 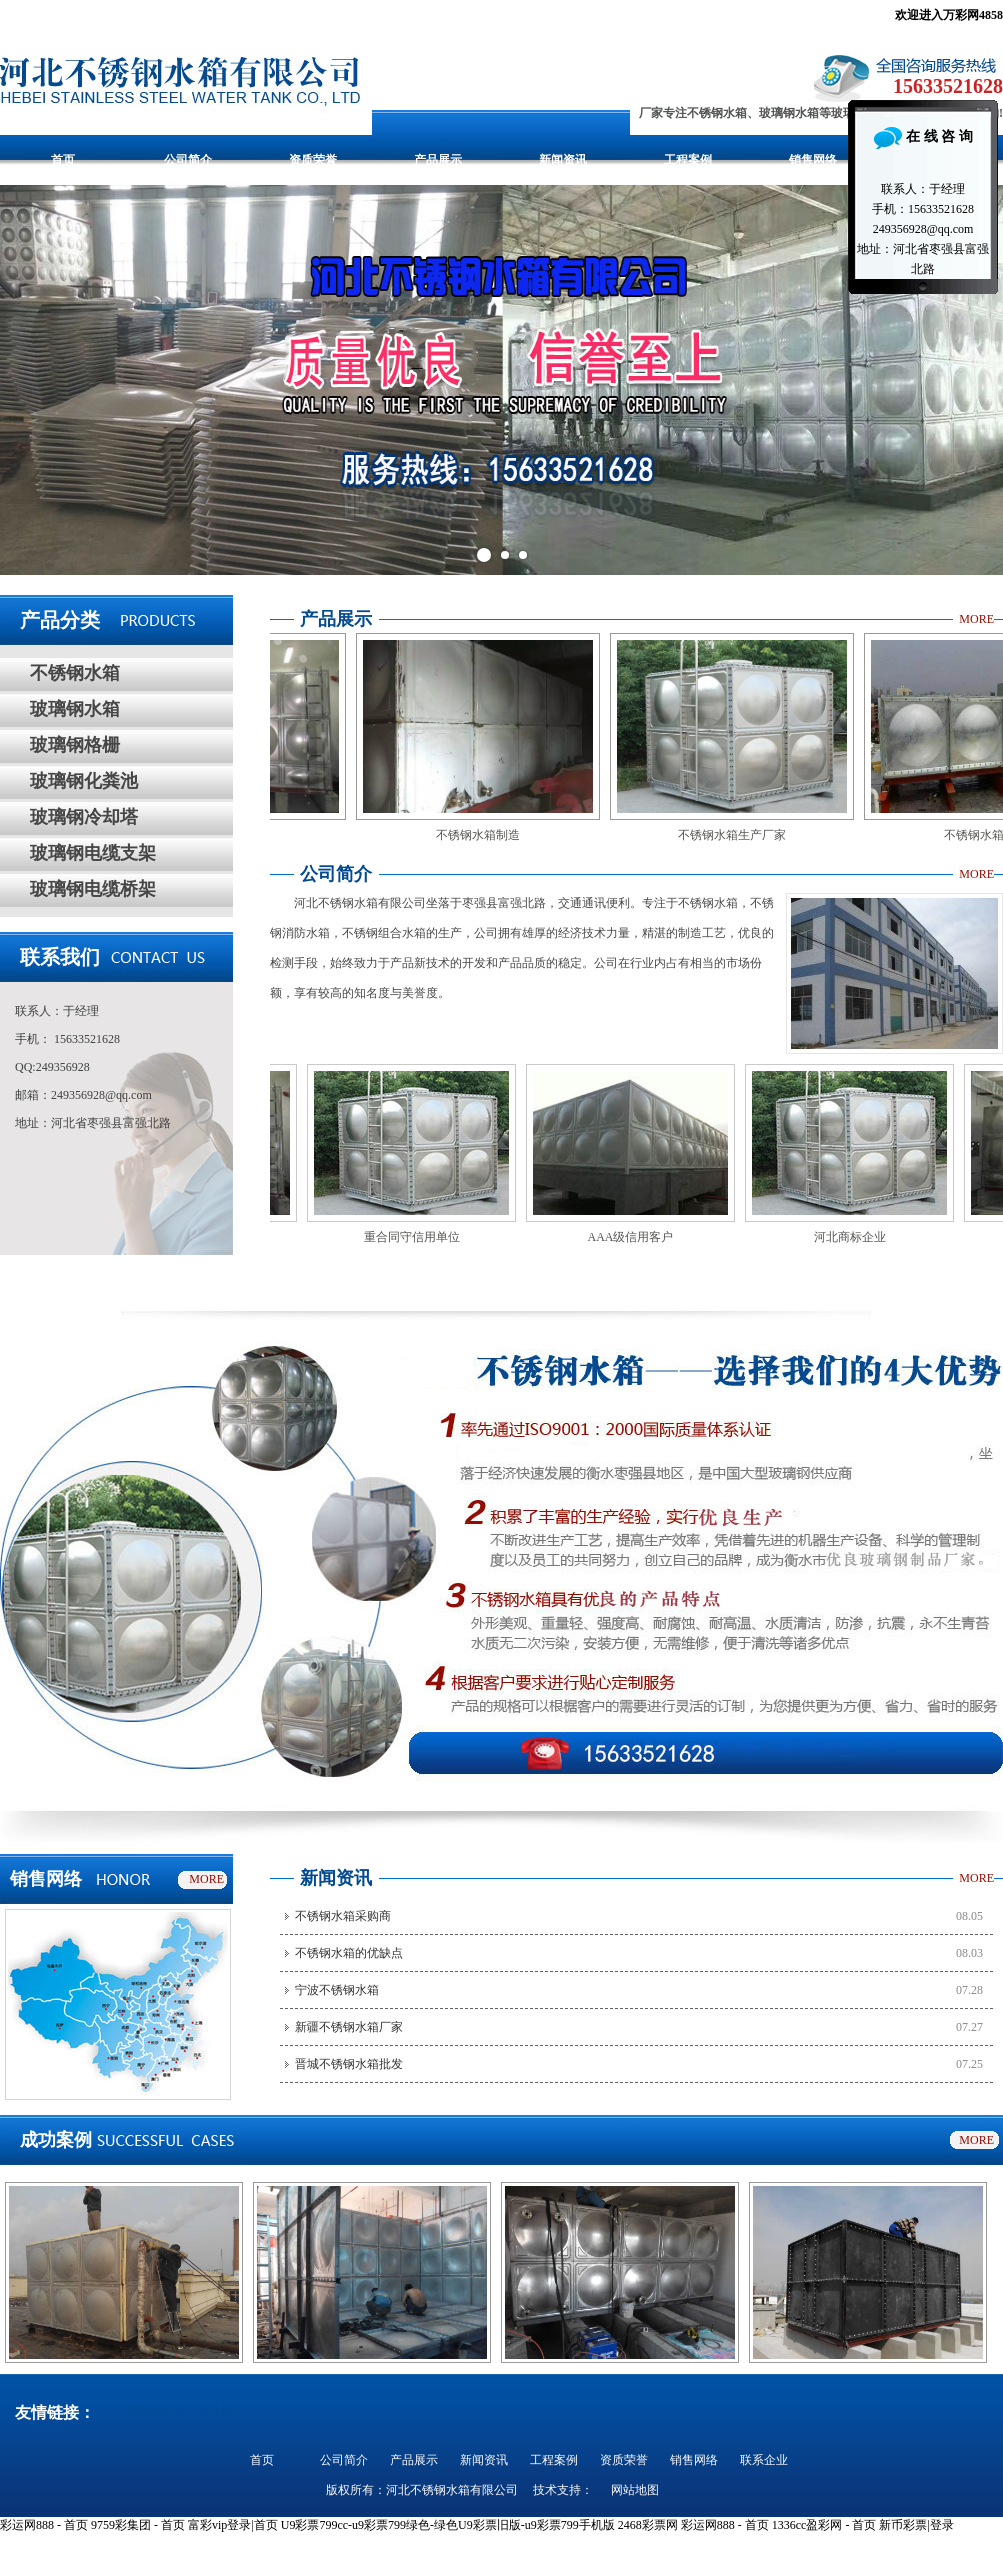 What do you see at coordinates (813, 160) in the screenshot?
I see `销售网络` at bounding box center [813, 160].